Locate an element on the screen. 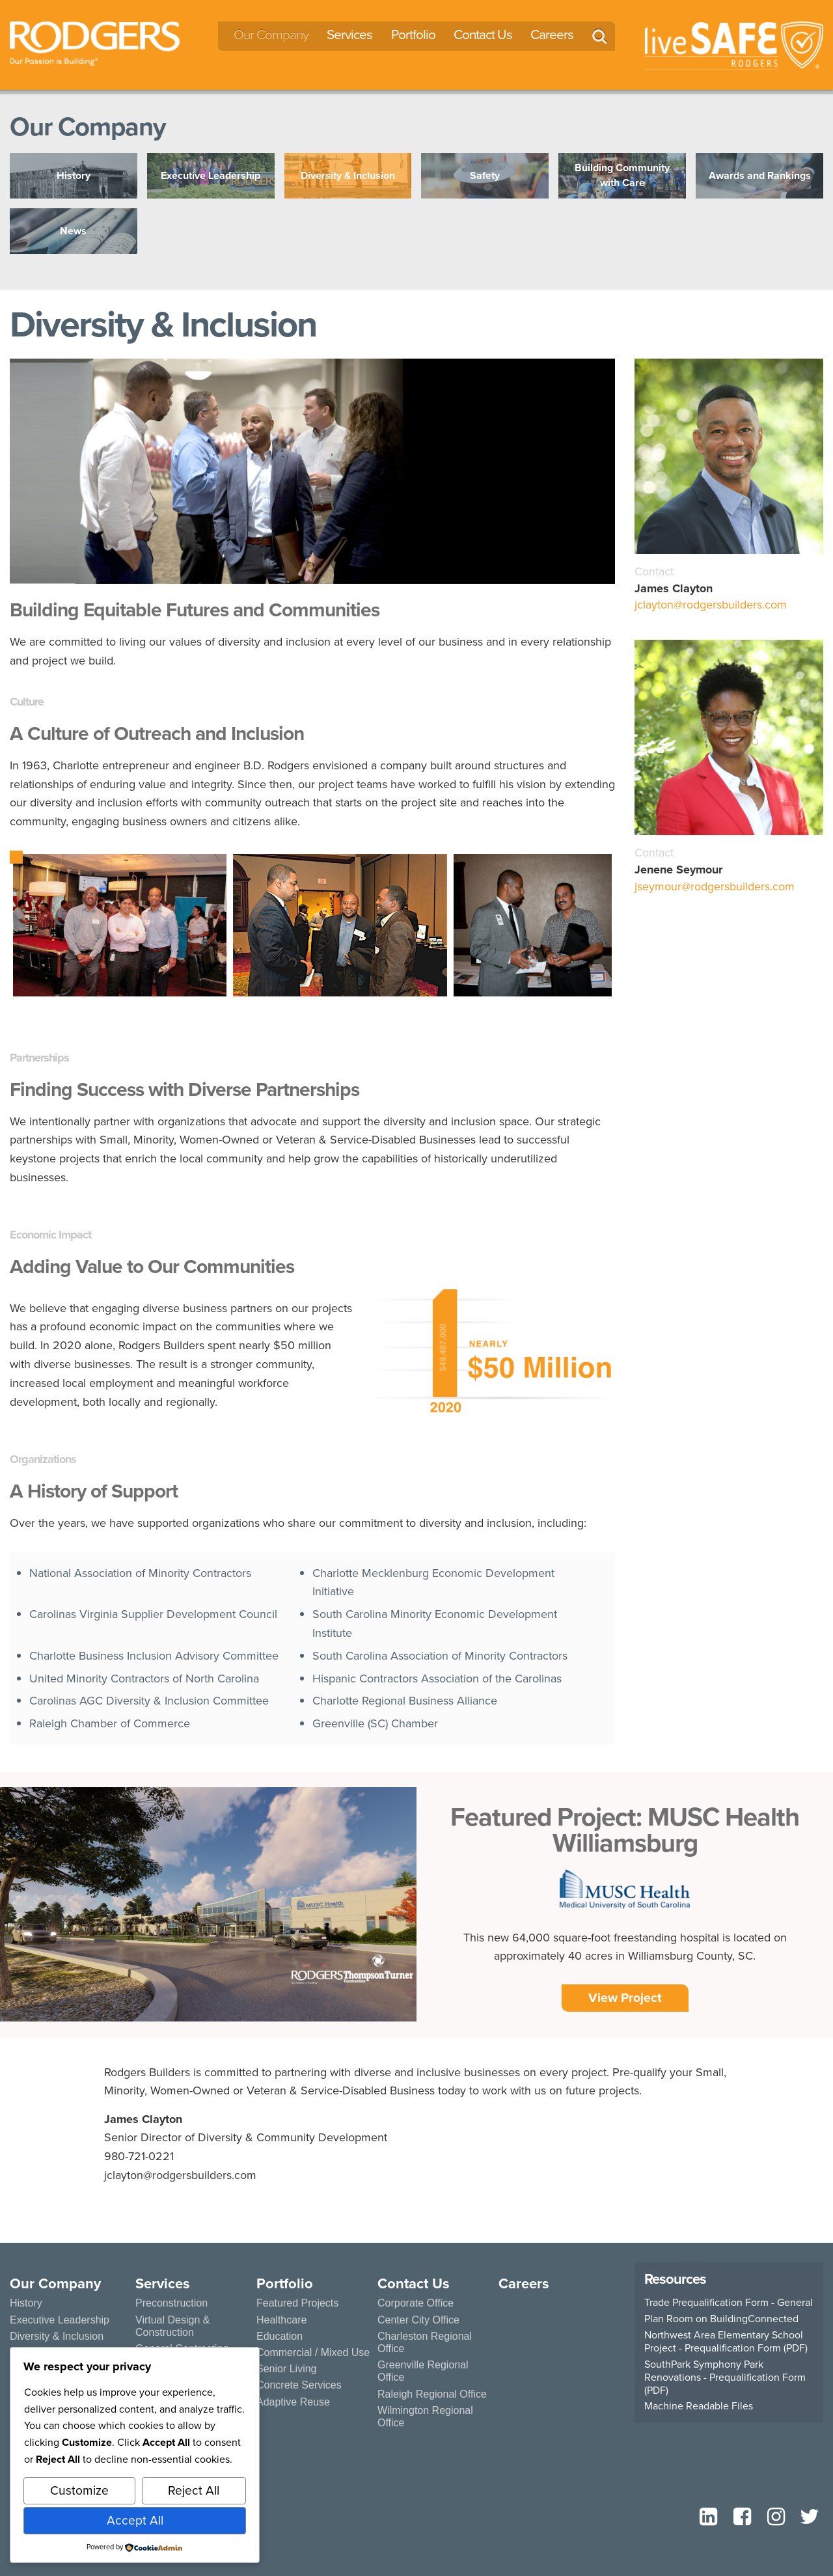 Image resolution: width=833 pixels, height=2576 pixels. Accept All is located at coordinates (135, 2520).